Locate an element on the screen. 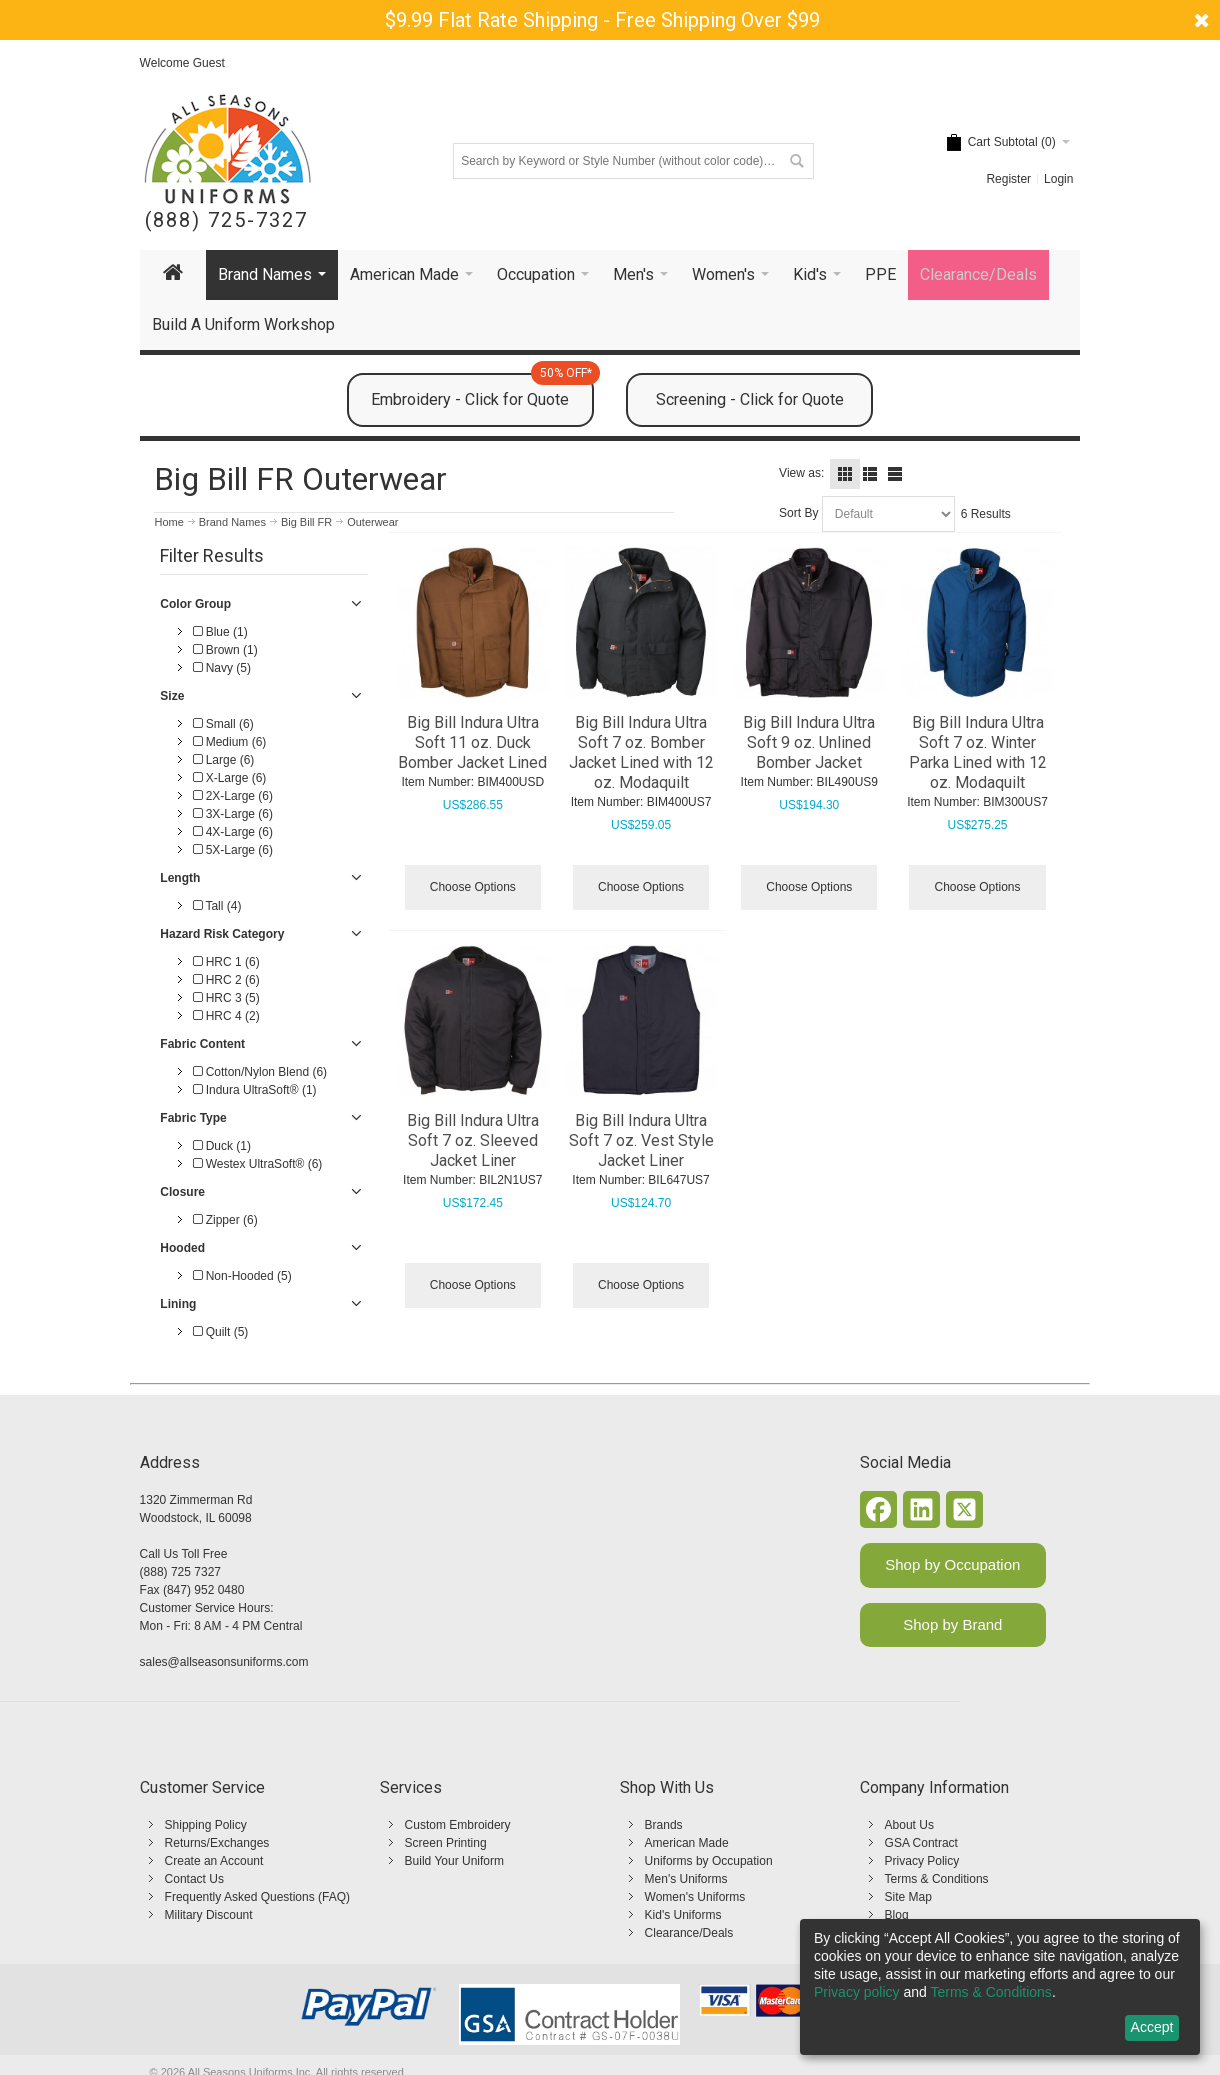 Image resolution: width=1220 pixels, height=2075 pixels. [dialog] is located at coordinates (1000, 1987).